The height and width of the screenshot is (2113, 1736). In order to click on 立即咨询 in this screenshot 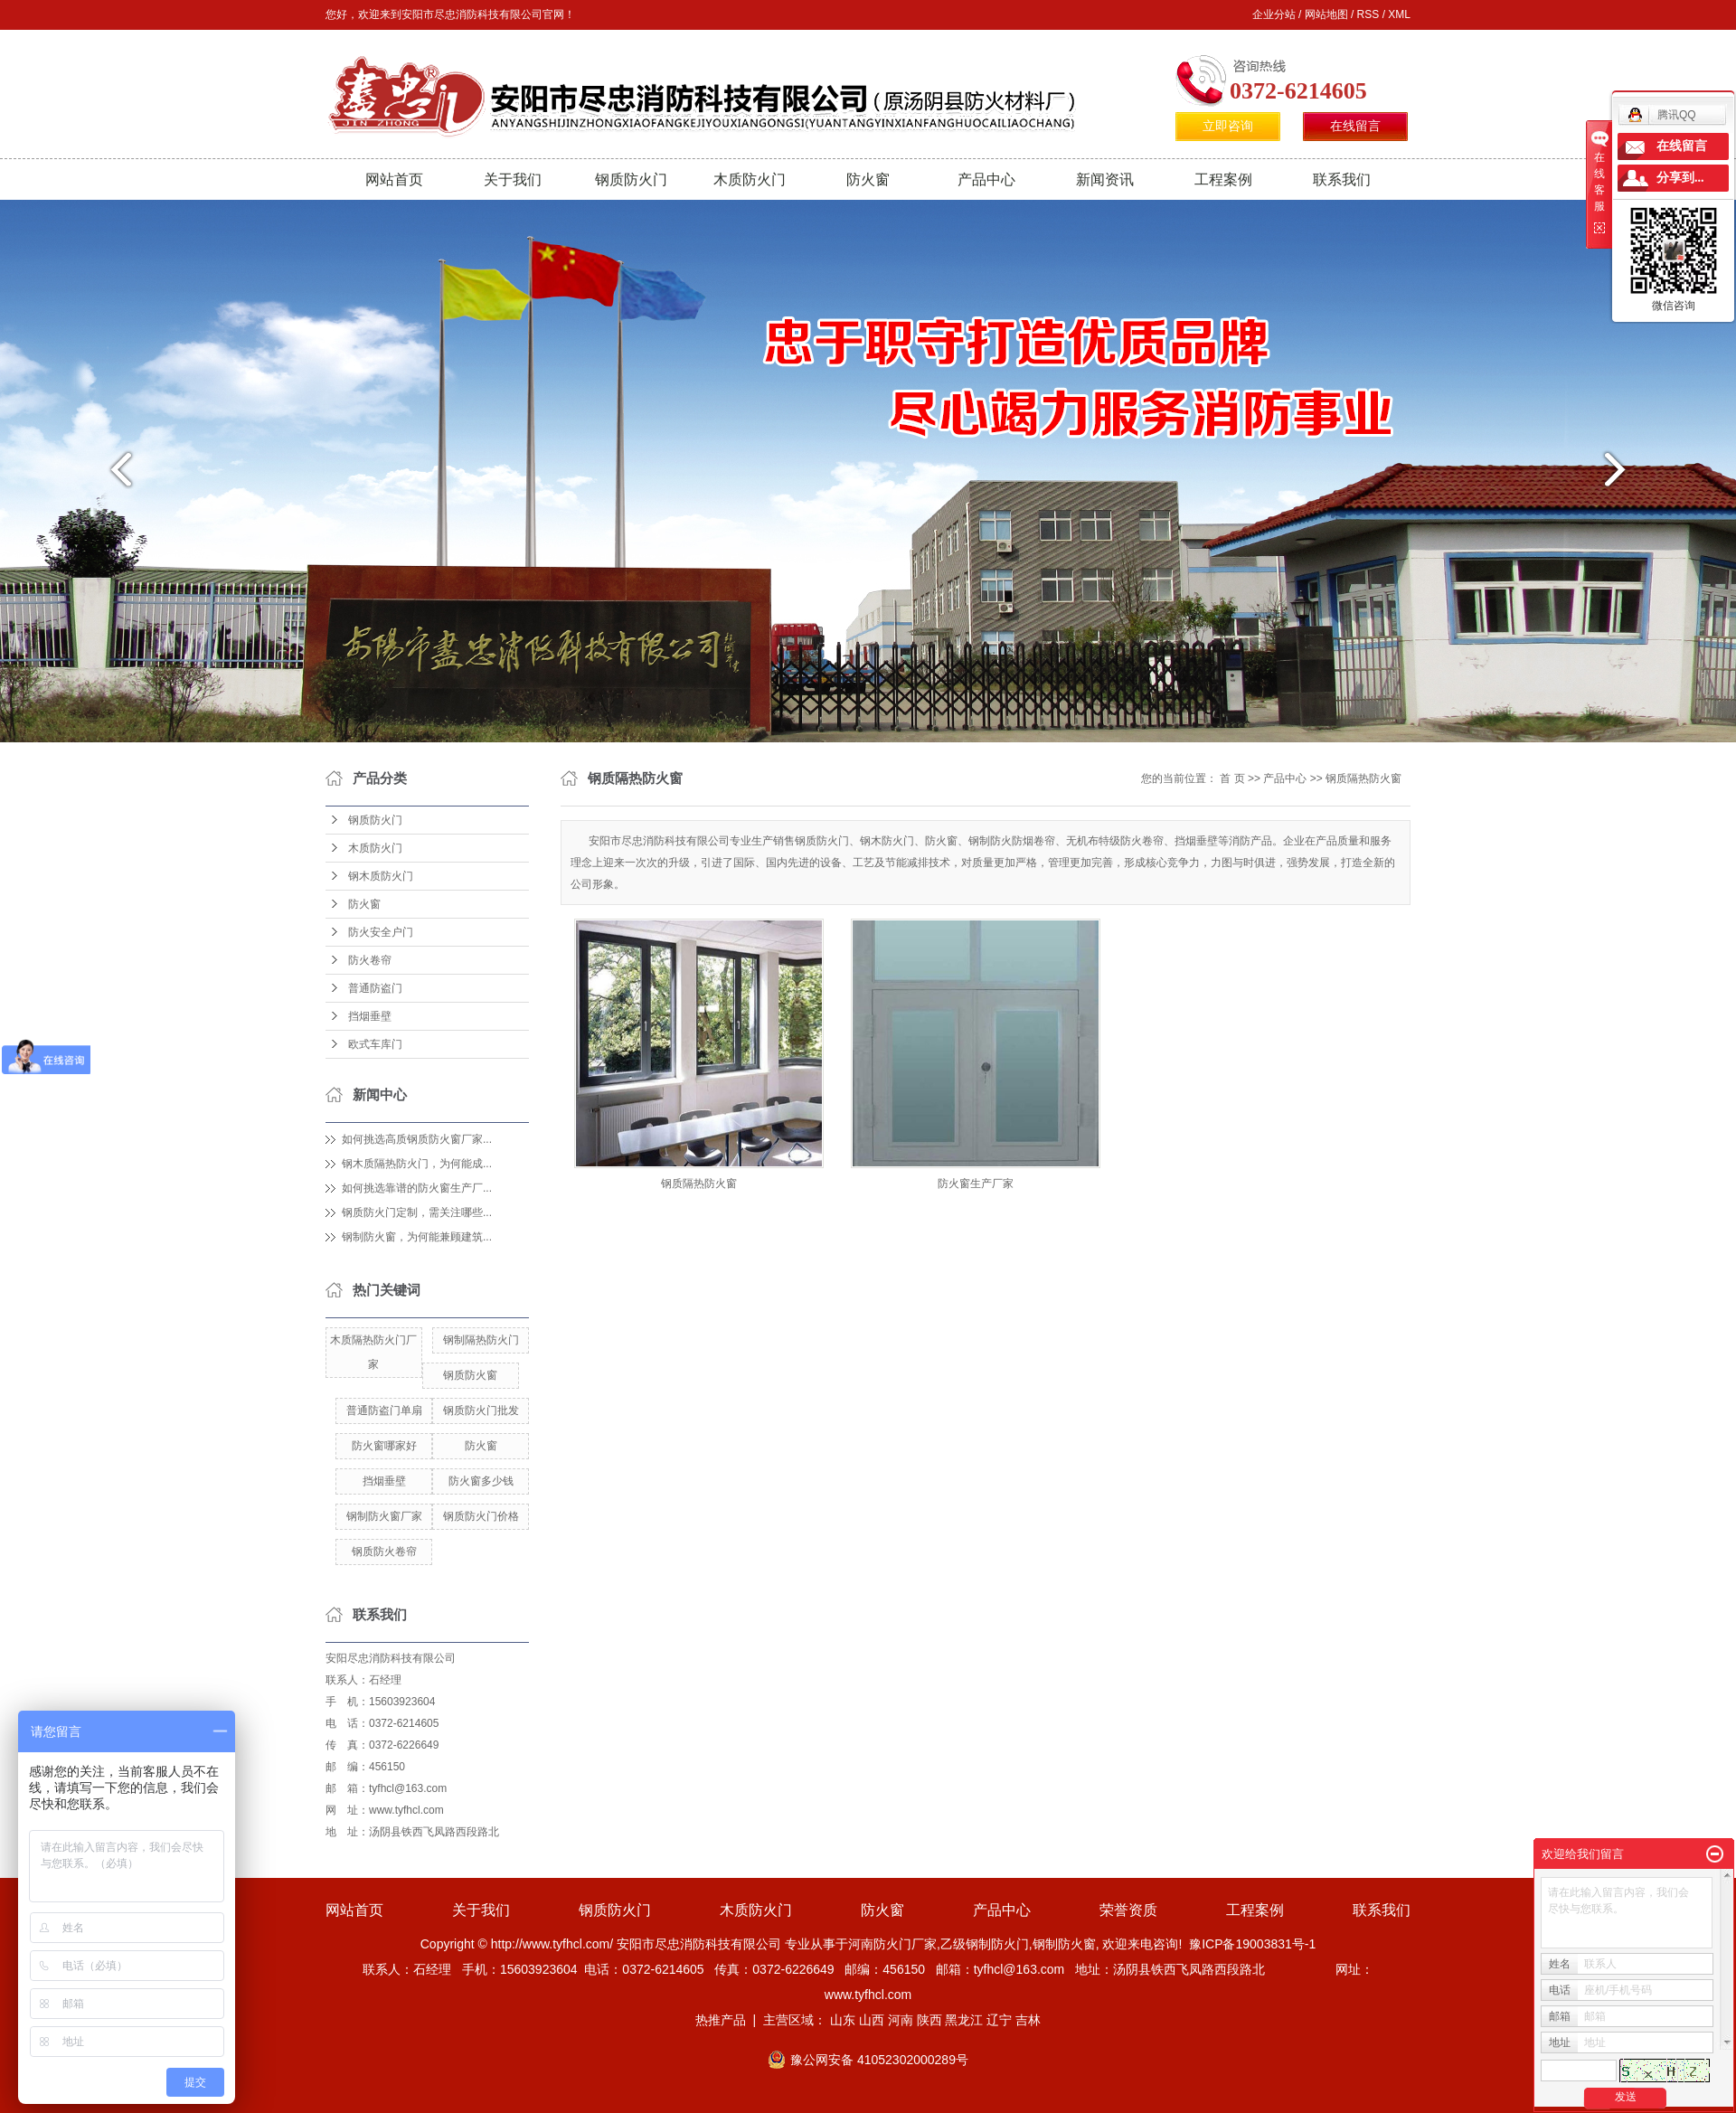, I will do `click(1228, 126)`.